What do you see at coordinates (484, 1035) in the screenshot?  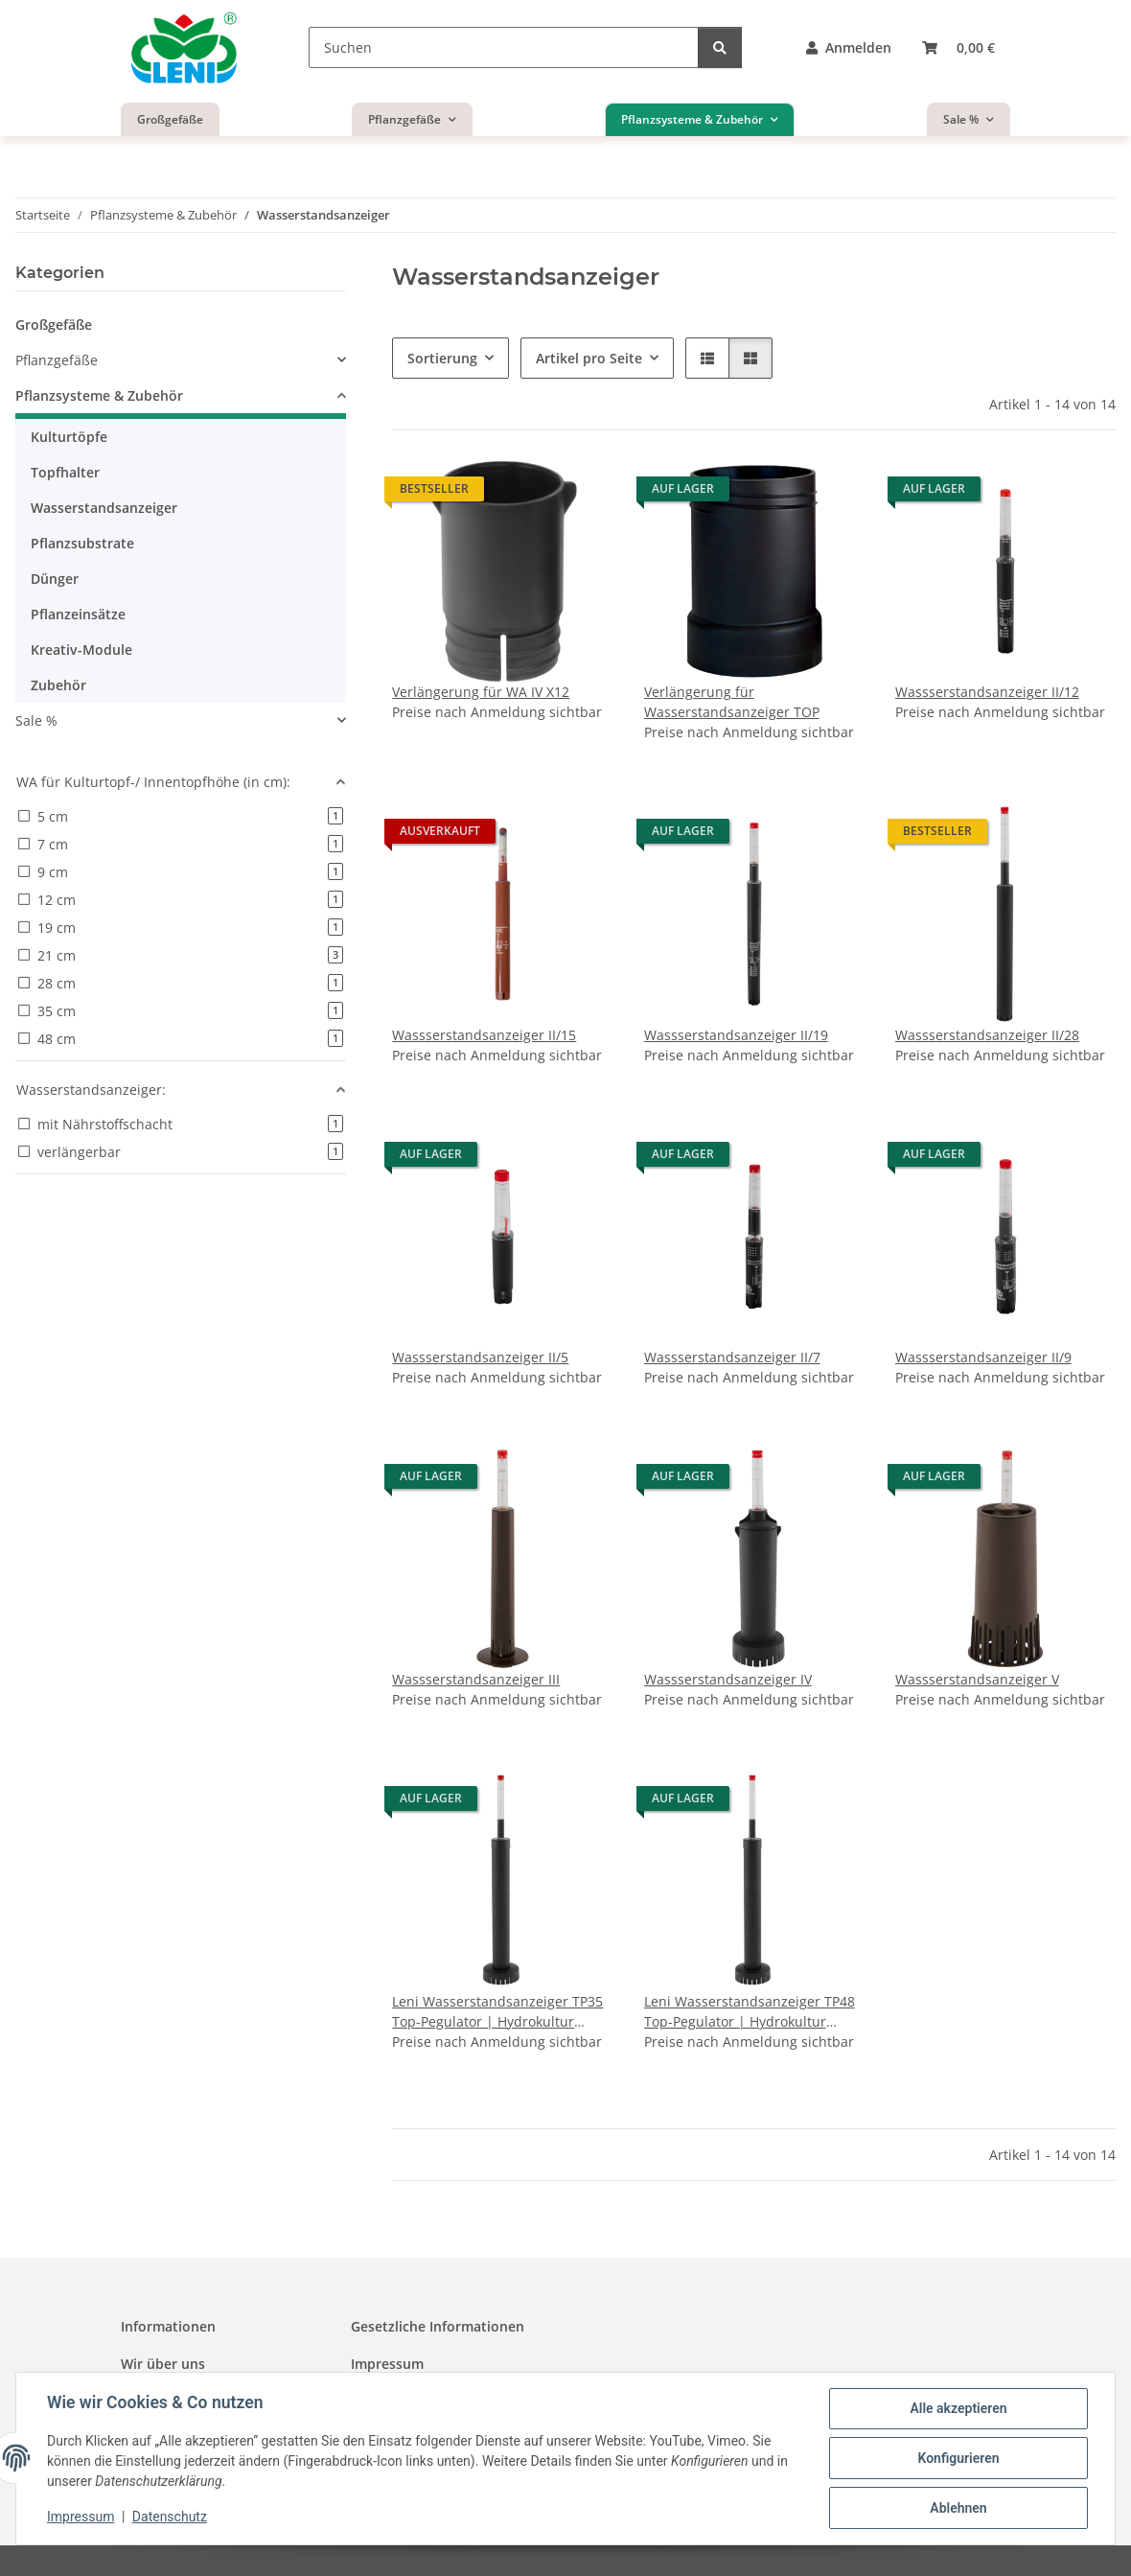 I see `Wassserstandsanzeiger II/15` at bounding box center [484, 1035].